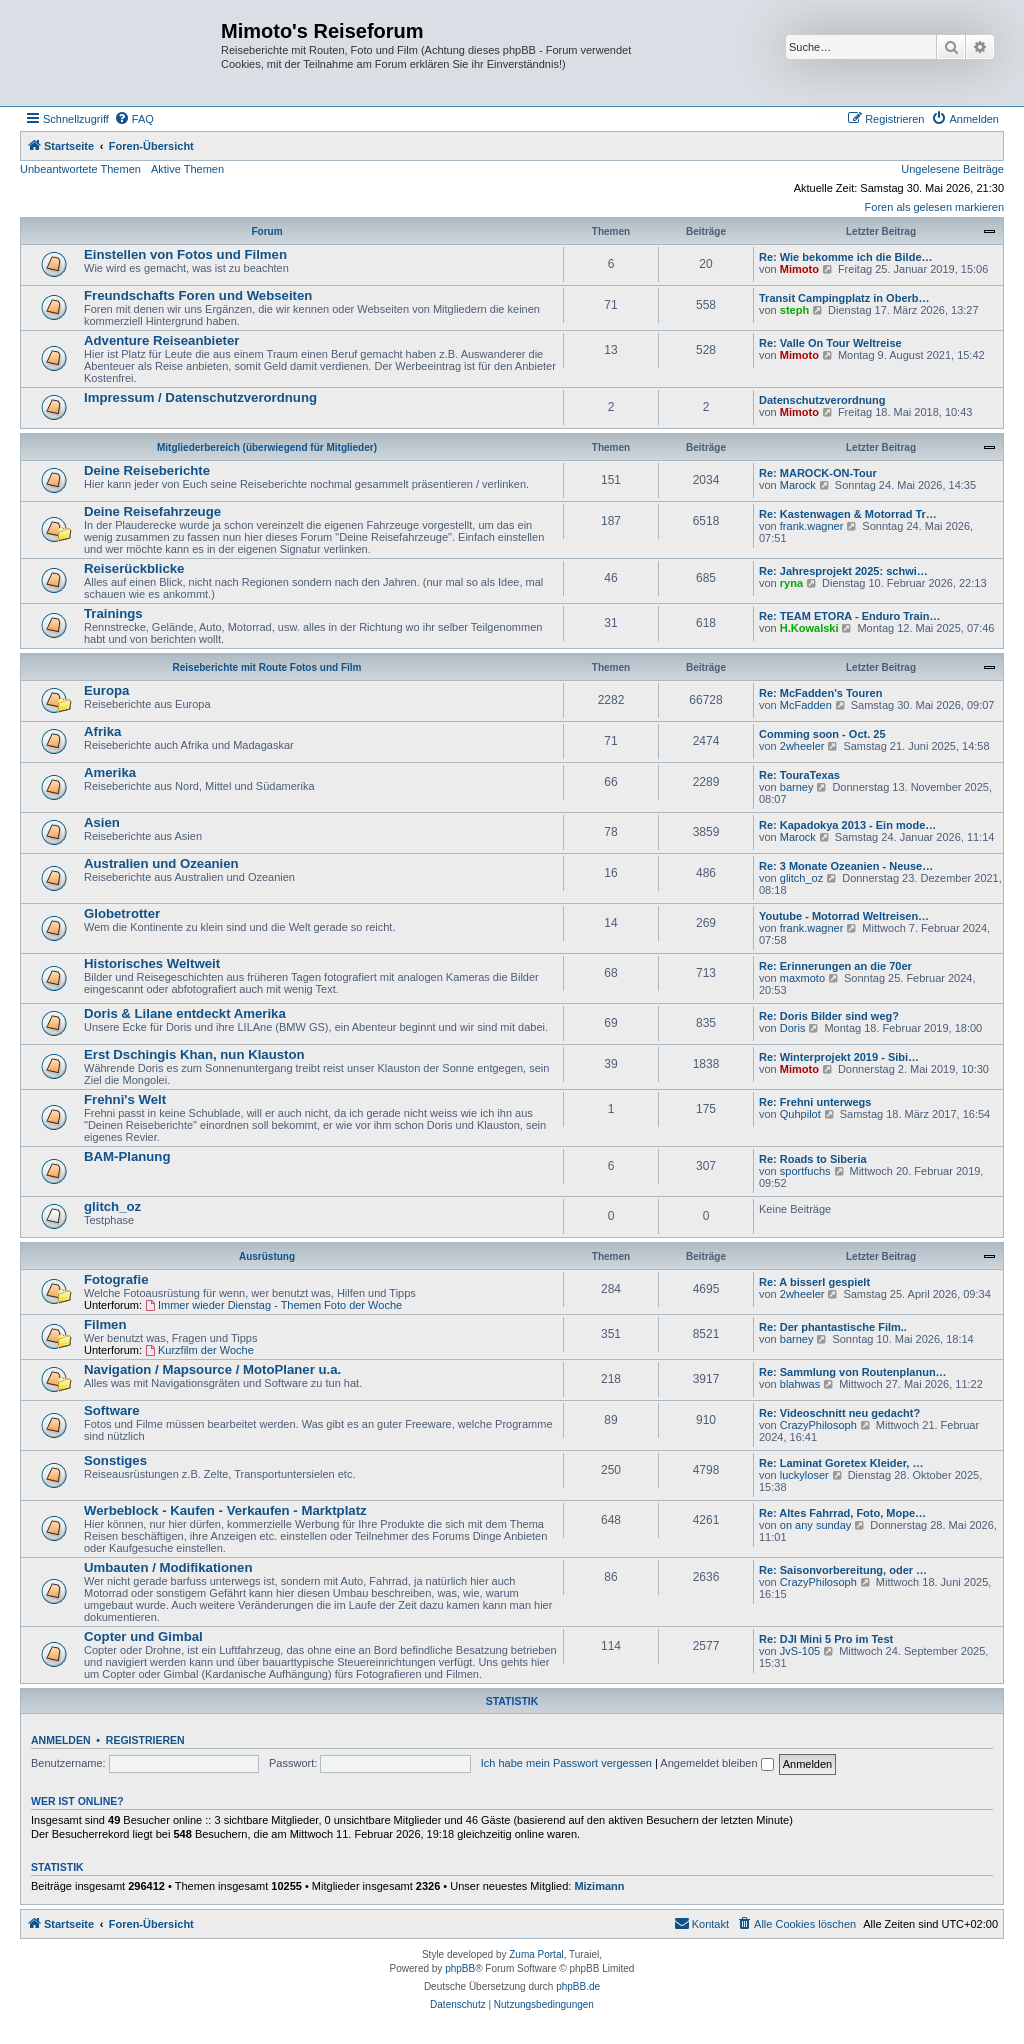 This screenshot has height=2044, width=1024. Describe the element at coordinates (839, 1057) in the screenshot. I see `Re: Winterprojekt 2019 - Sibi…` at that location.